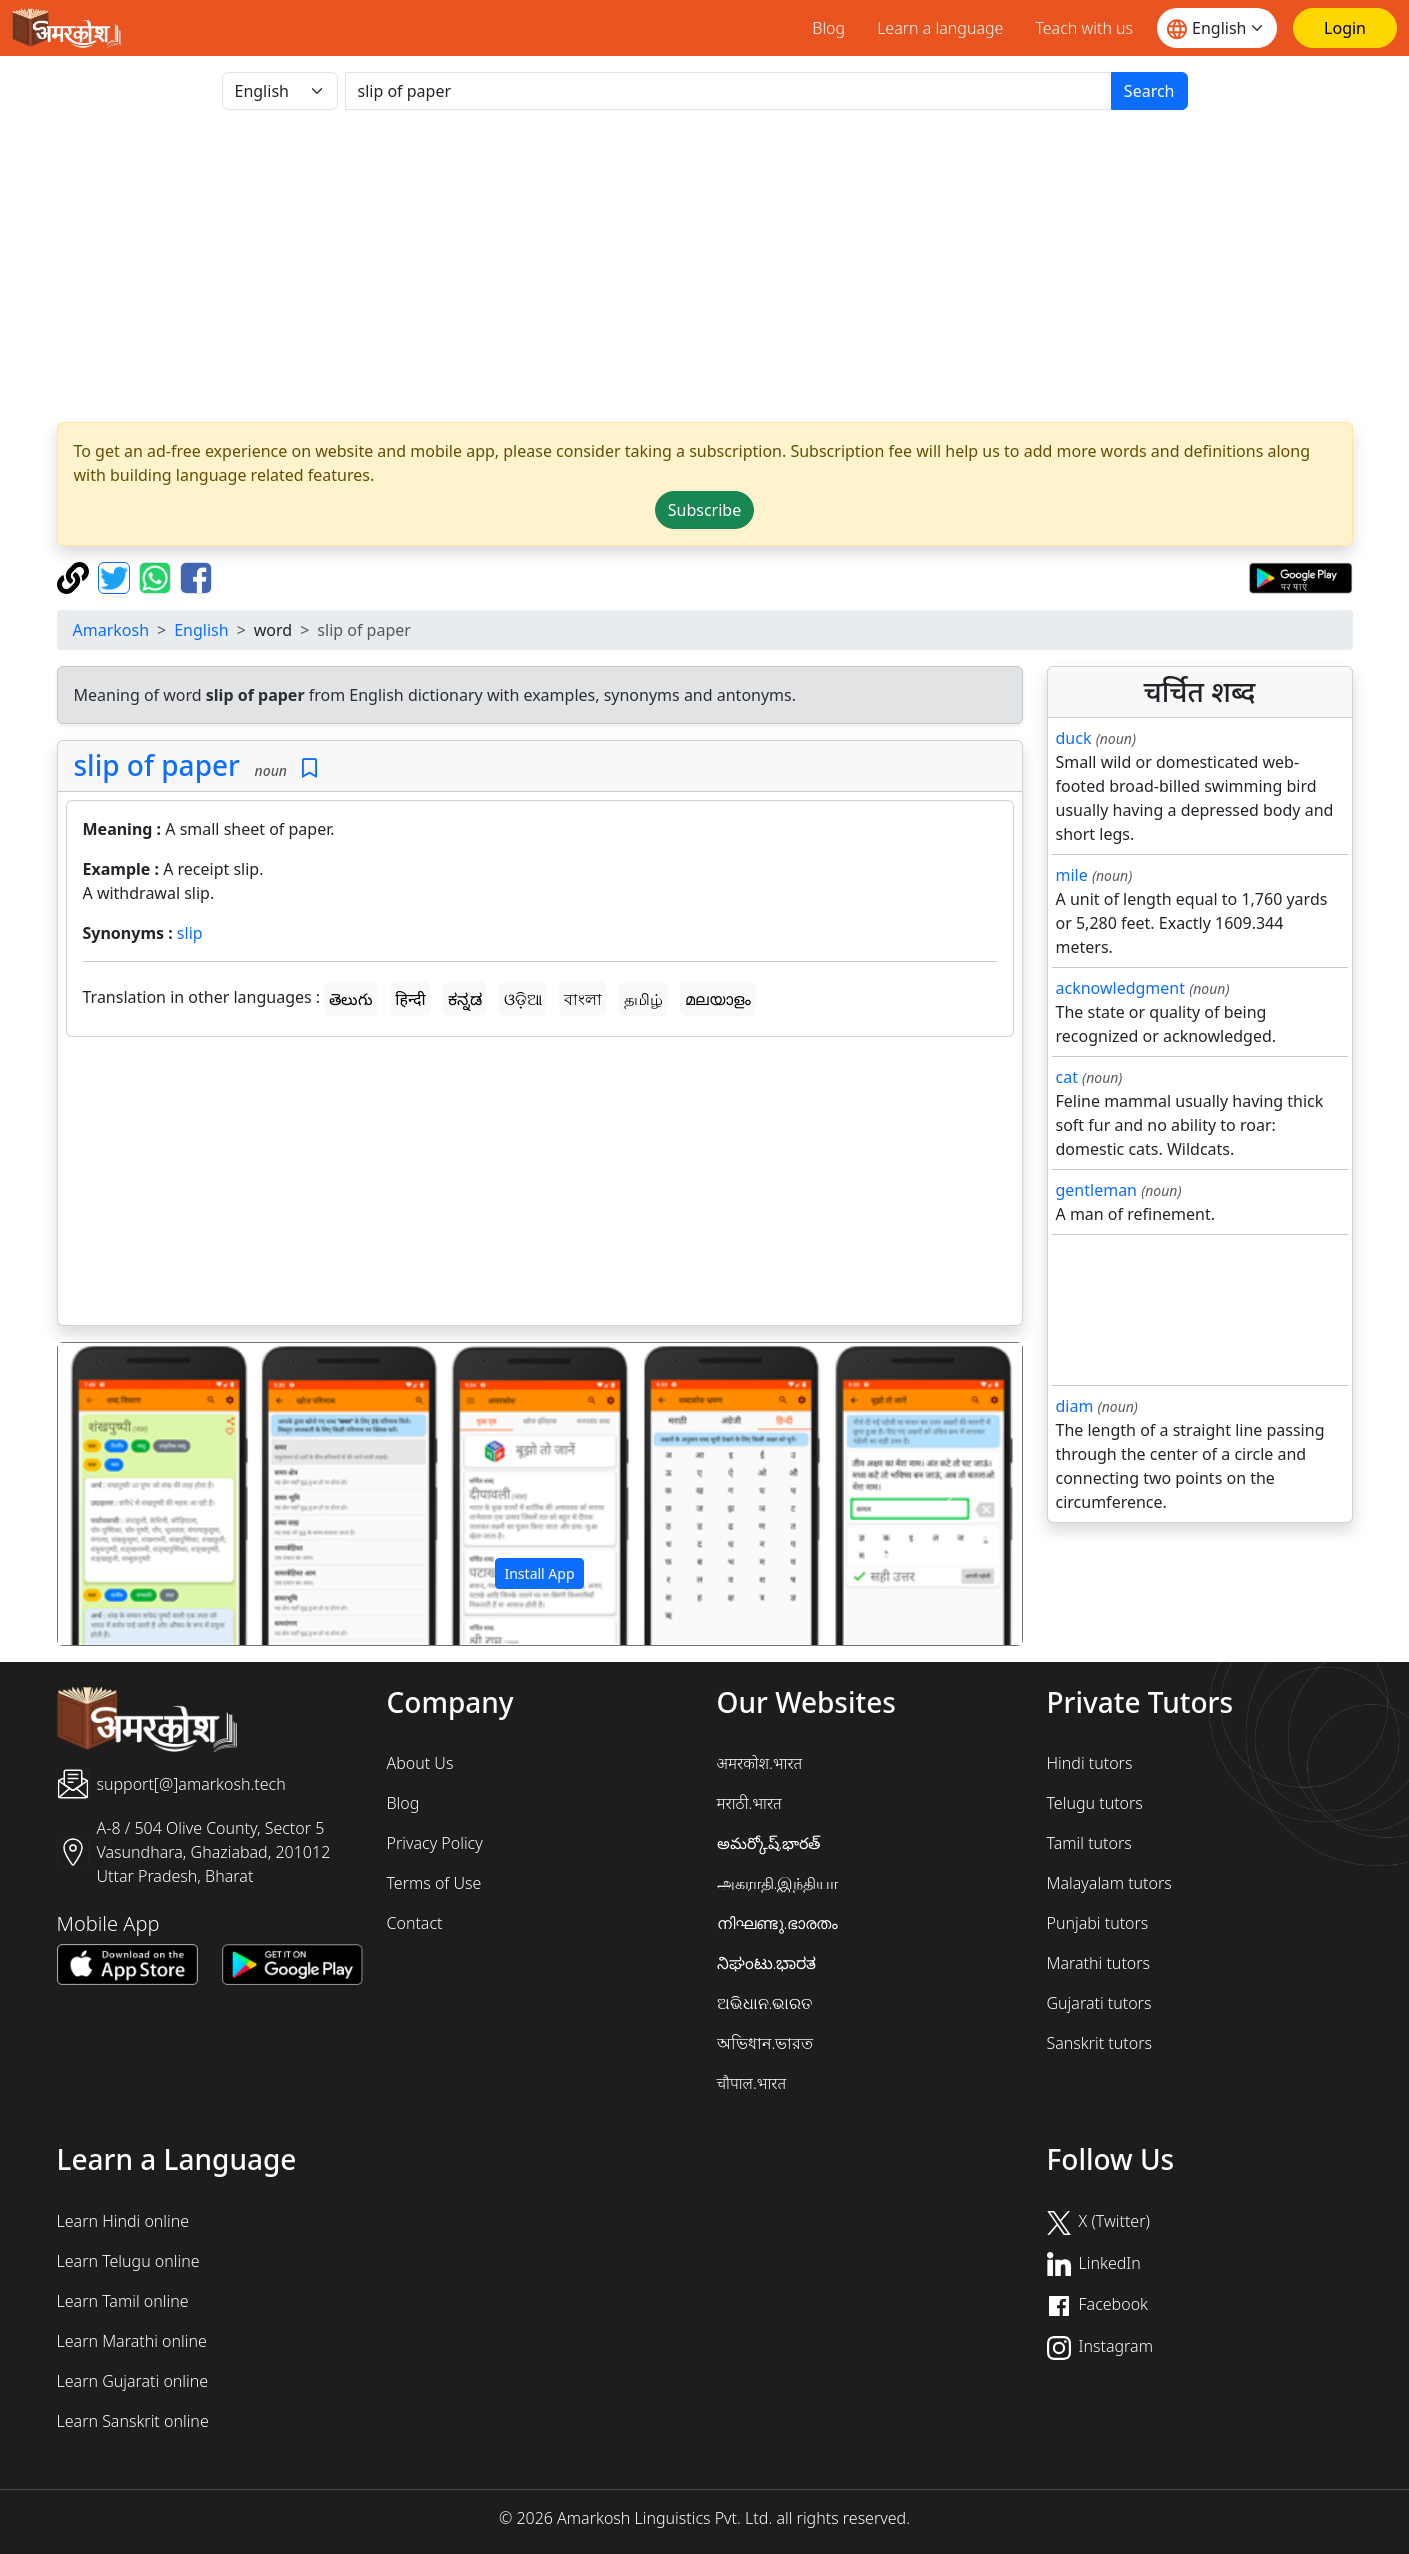  What do you see at coordinates (1098, 1923) in the screenshot?
I see `Punjabi tutors` at bounding box center [1098, 1923].